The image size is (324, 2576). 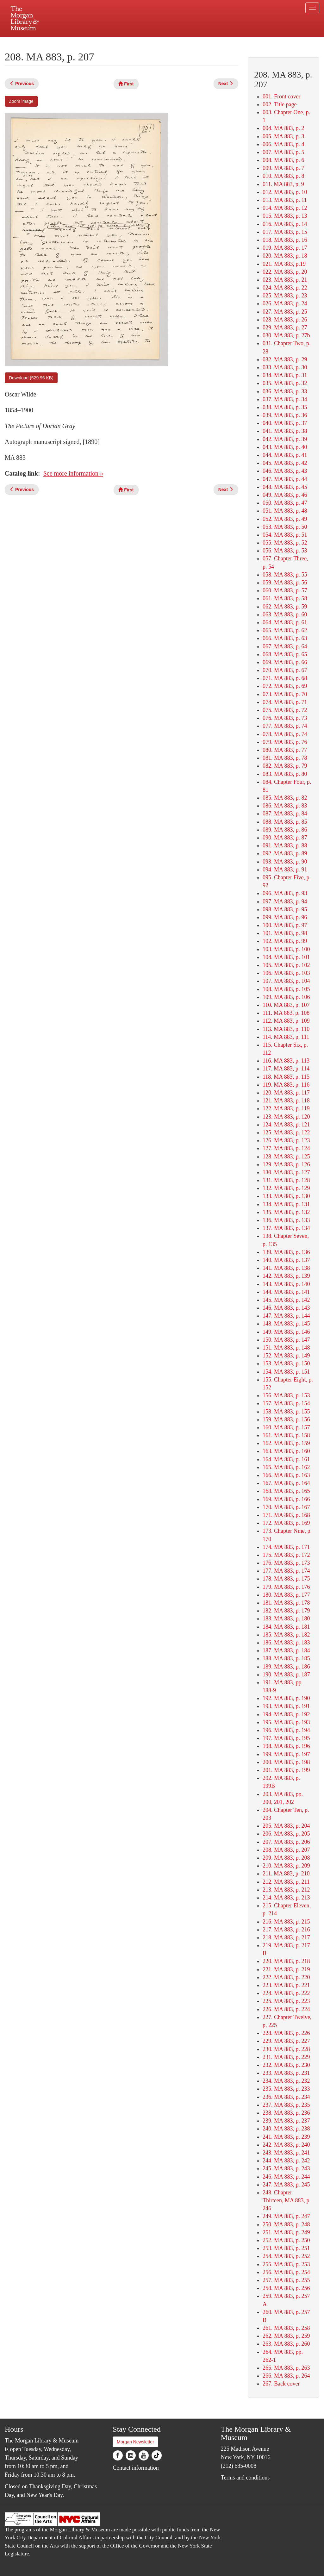 What do you see at coordinates (285, 248) in the screenshot?
I see `019. MA 883, p. 17` at bounding box center [285, 248].